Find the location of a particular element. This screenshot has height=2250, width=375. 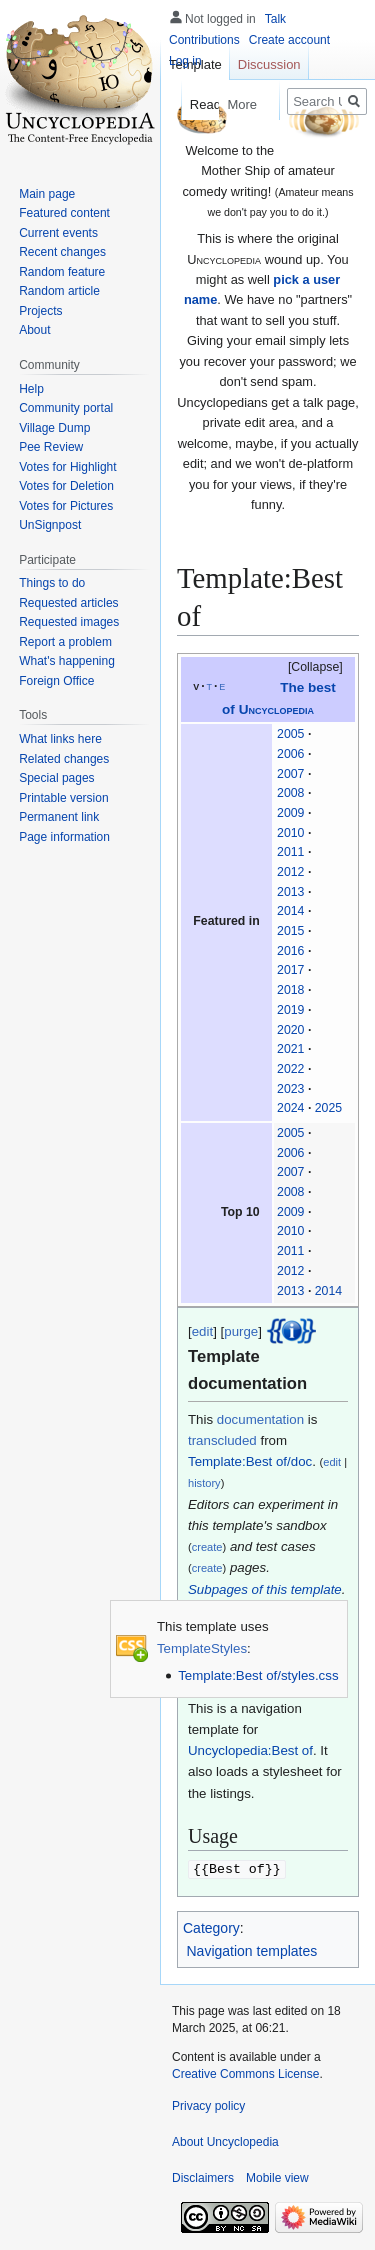

Mobile view is located at coordinates (277, 2177).